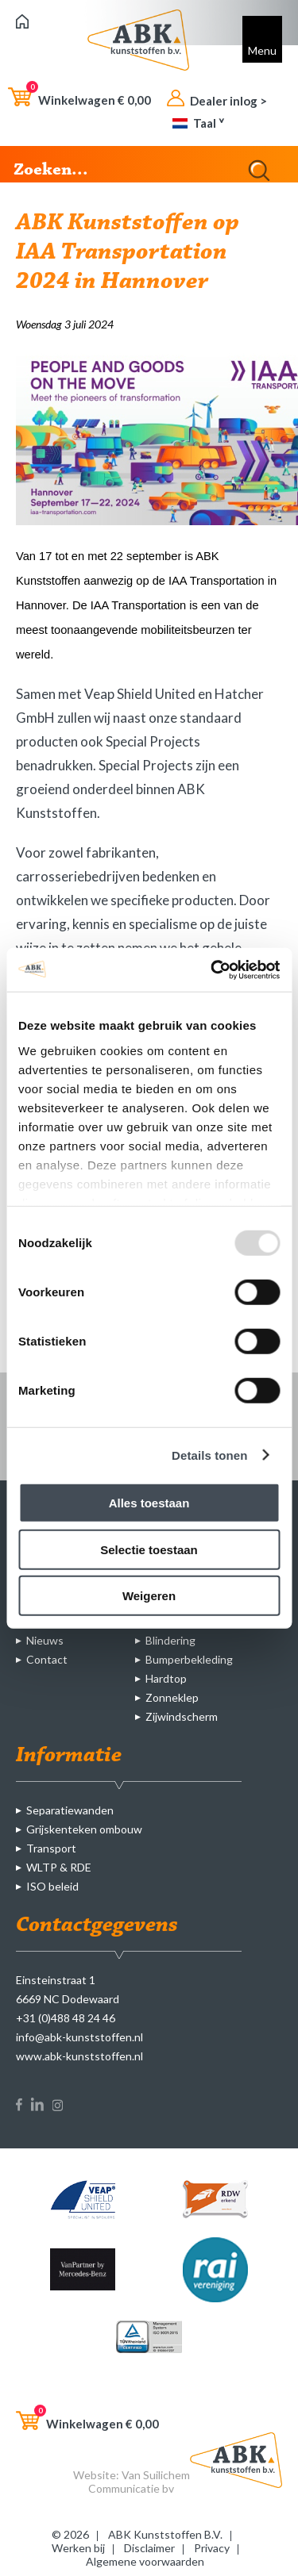  What do you see at coordinates (149, 2548) in the screenshot?
I see `Disclaimer` at bounding box center [149, 2548].